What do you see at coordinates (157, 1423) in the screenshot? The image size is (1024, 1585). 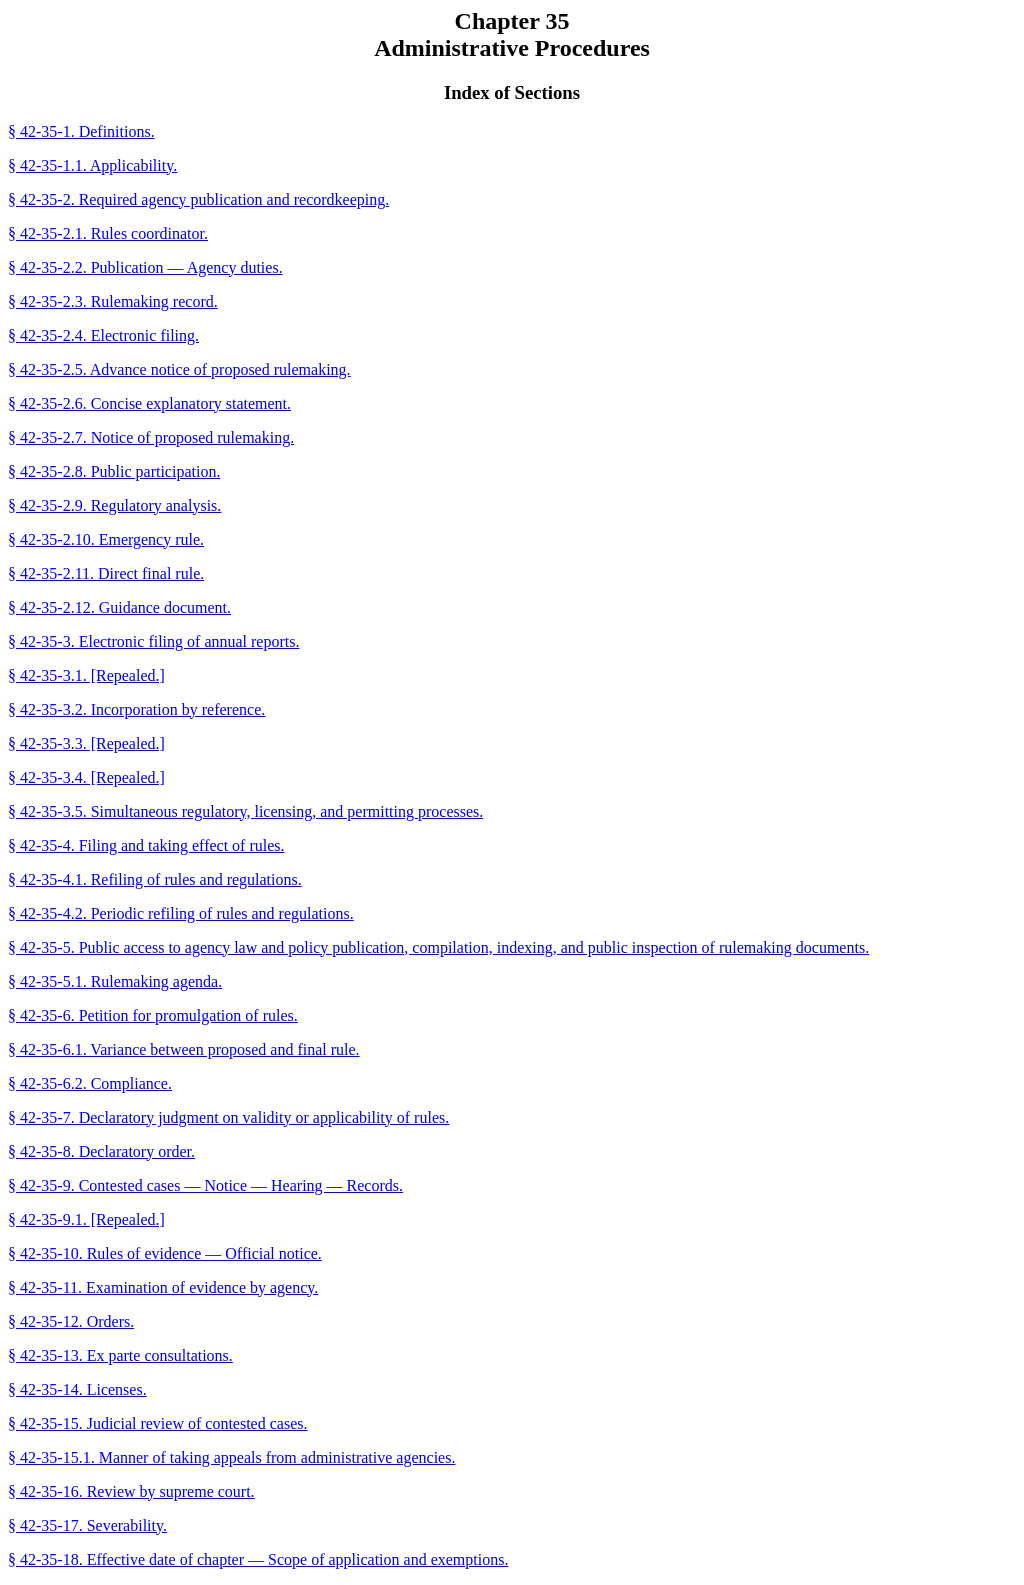 I see `§ 42-35-15. Judicial review of contested cases.` at bounding box center [157, 1423].